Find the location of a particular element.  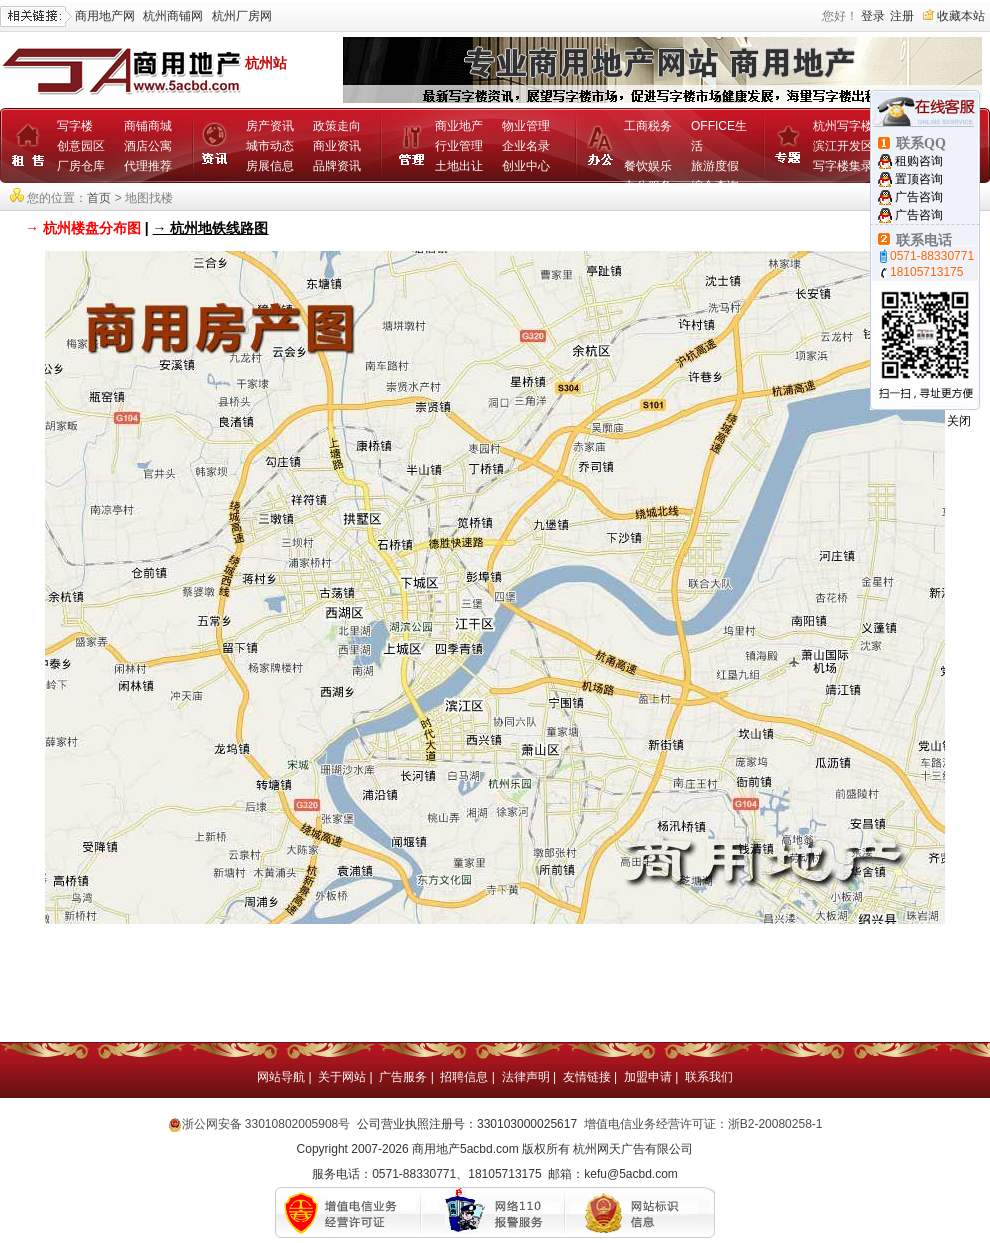

增值电信业务经营许可证：浙B2-20080258-1 is located at coordinates (703, 1124).